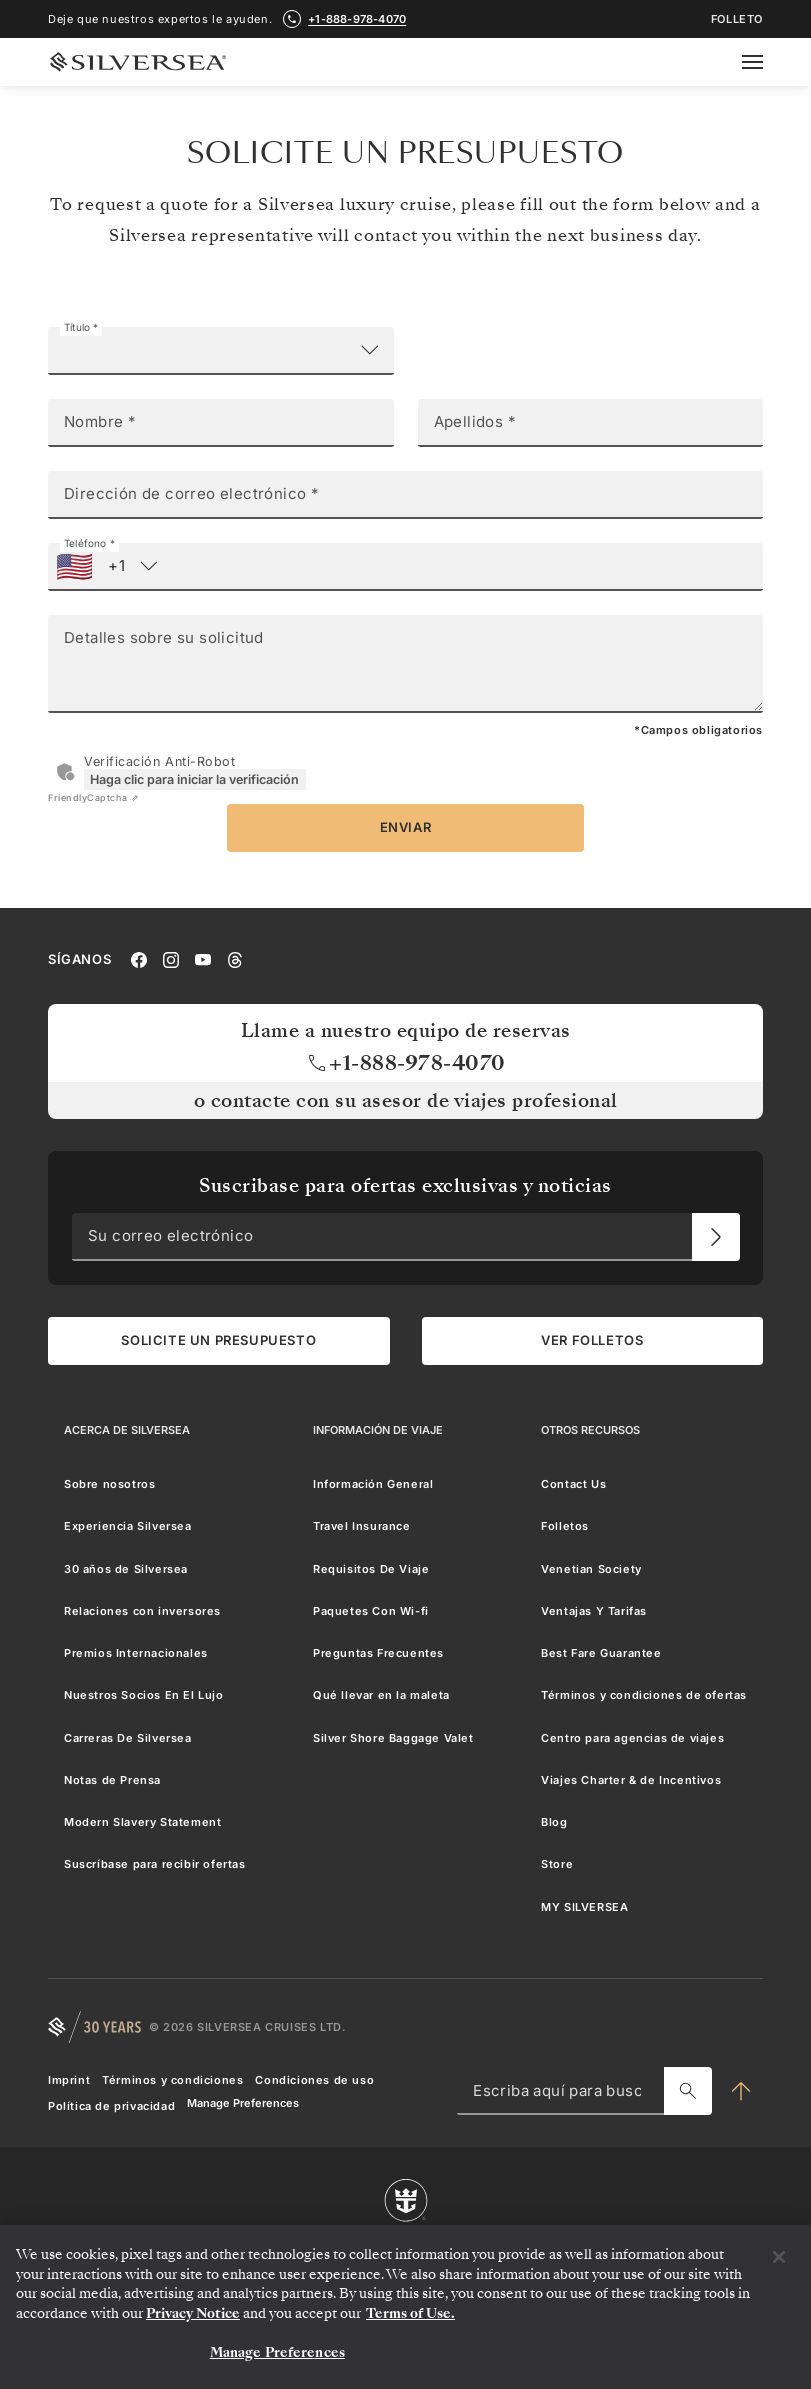  What do you see at coordinates (779, 2257) in the screenshot?
I see `[Close]` at bounding box center [779, 2257].